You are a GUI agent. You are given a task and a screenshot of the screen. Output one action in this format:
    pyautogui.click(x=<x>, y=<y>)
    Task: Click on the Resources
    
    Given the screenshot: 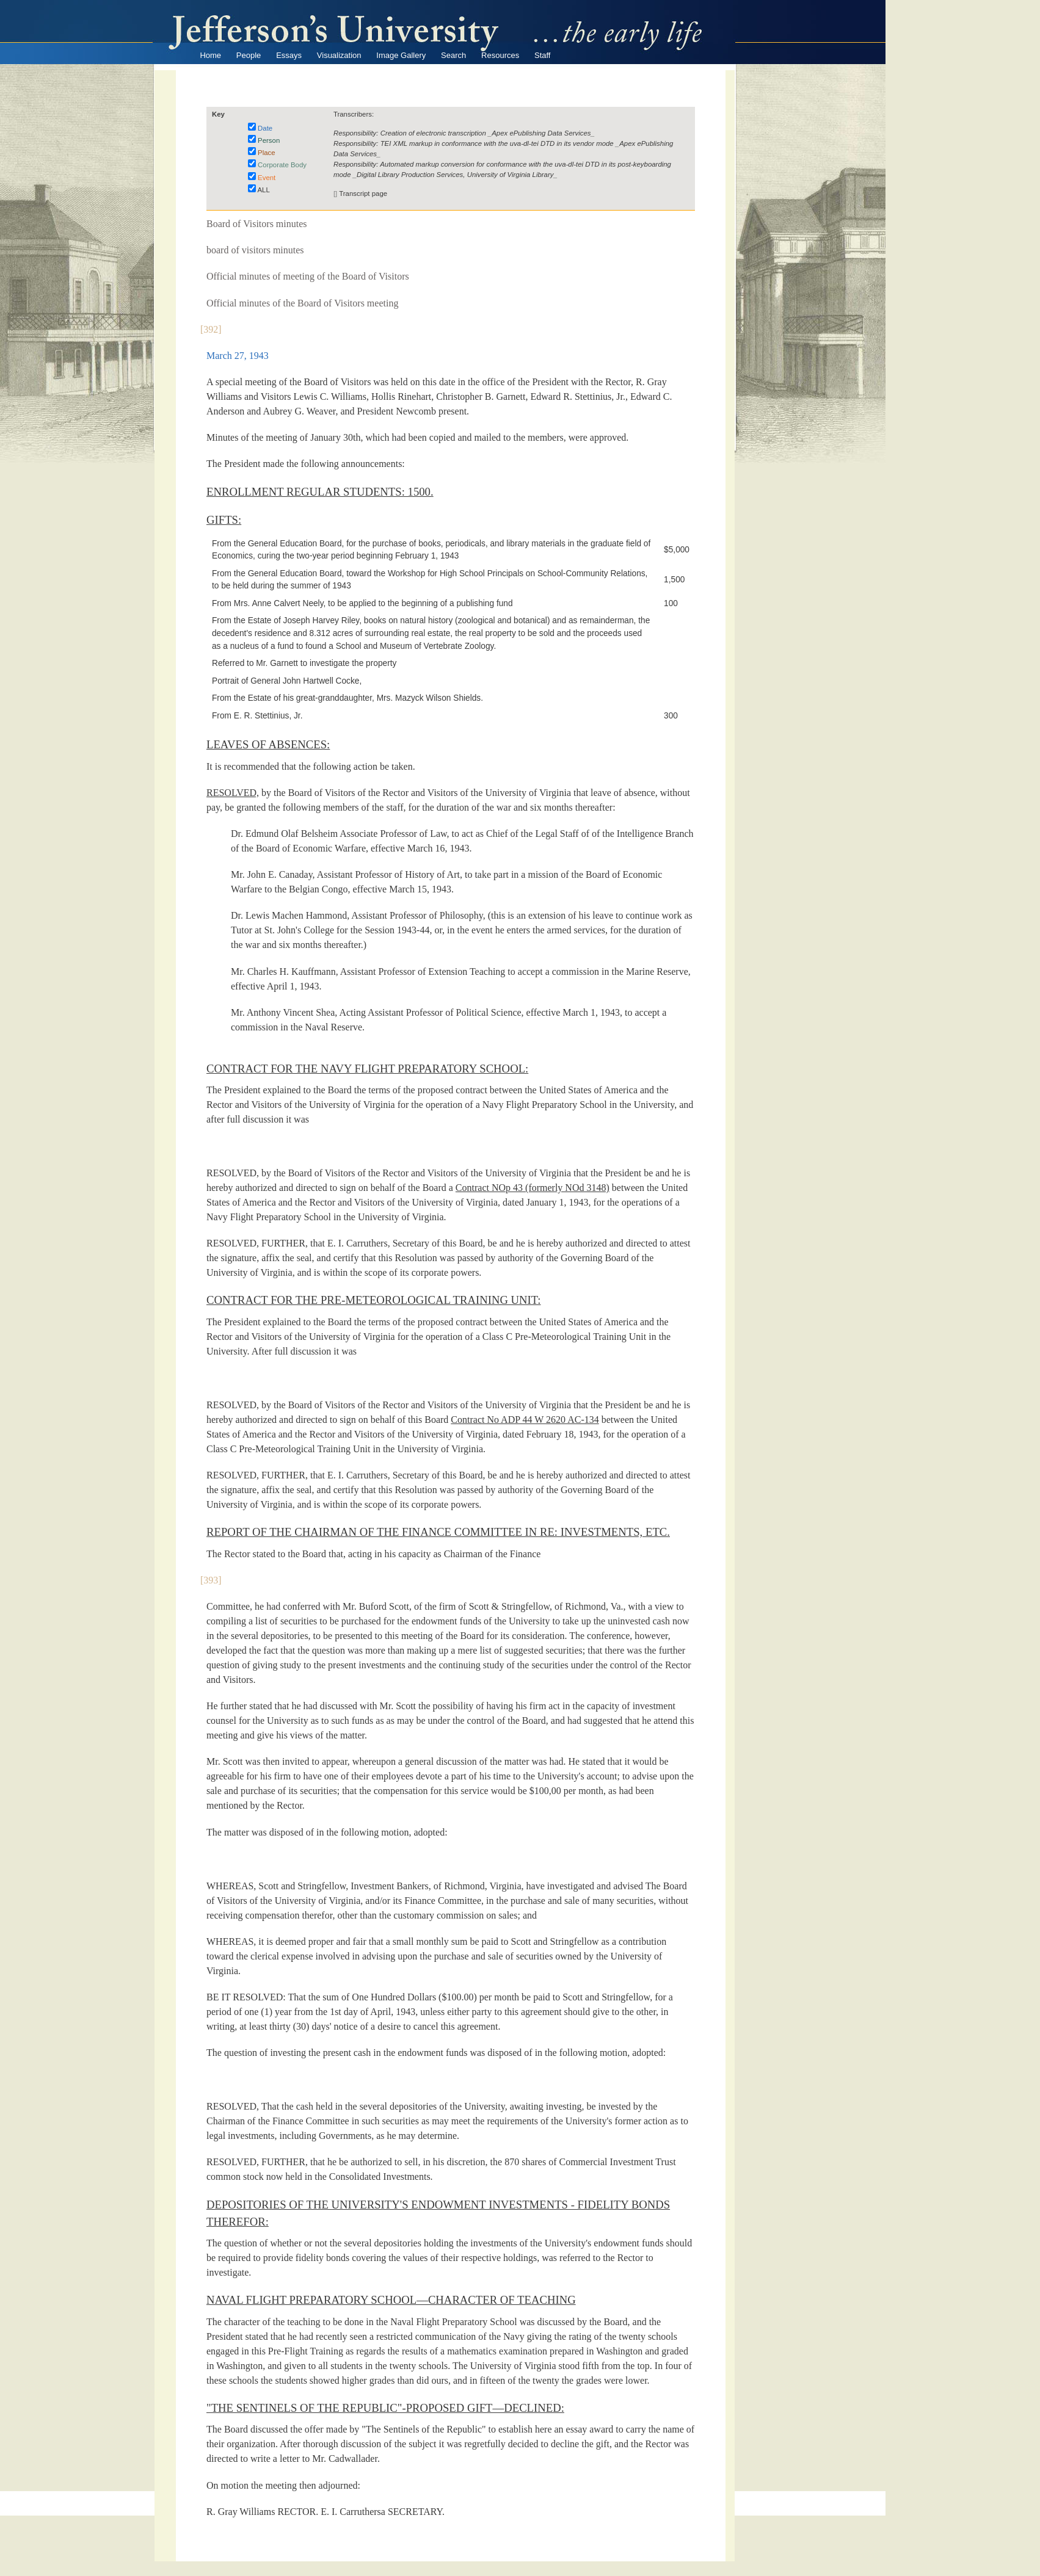 What is the action you would take?
    pyautogui.click(x=500, y=55)
    